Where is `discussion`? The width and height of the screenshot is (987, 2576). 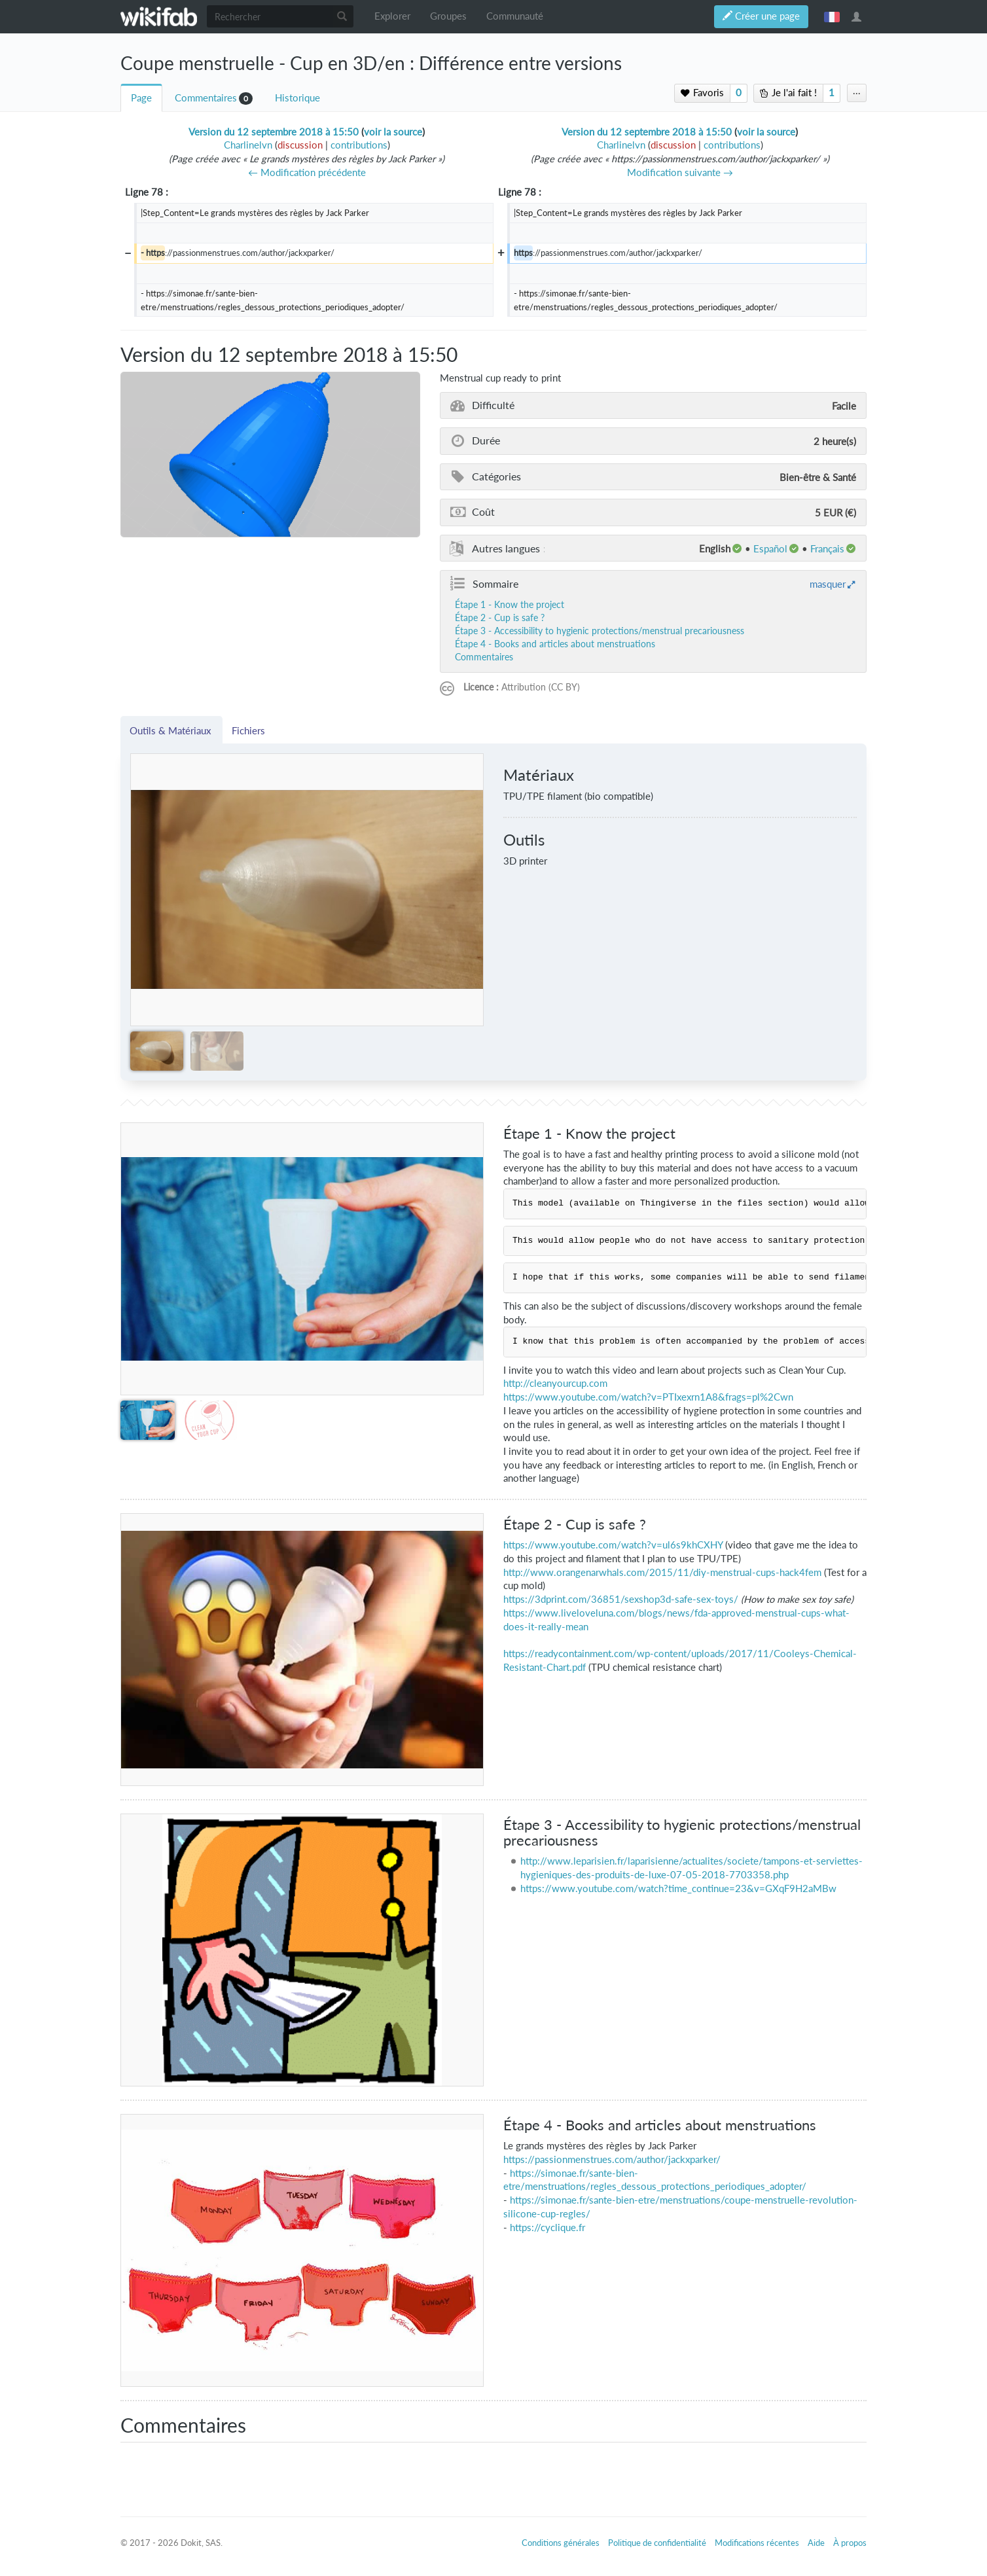 discussion is located at coordinates (300, 145).